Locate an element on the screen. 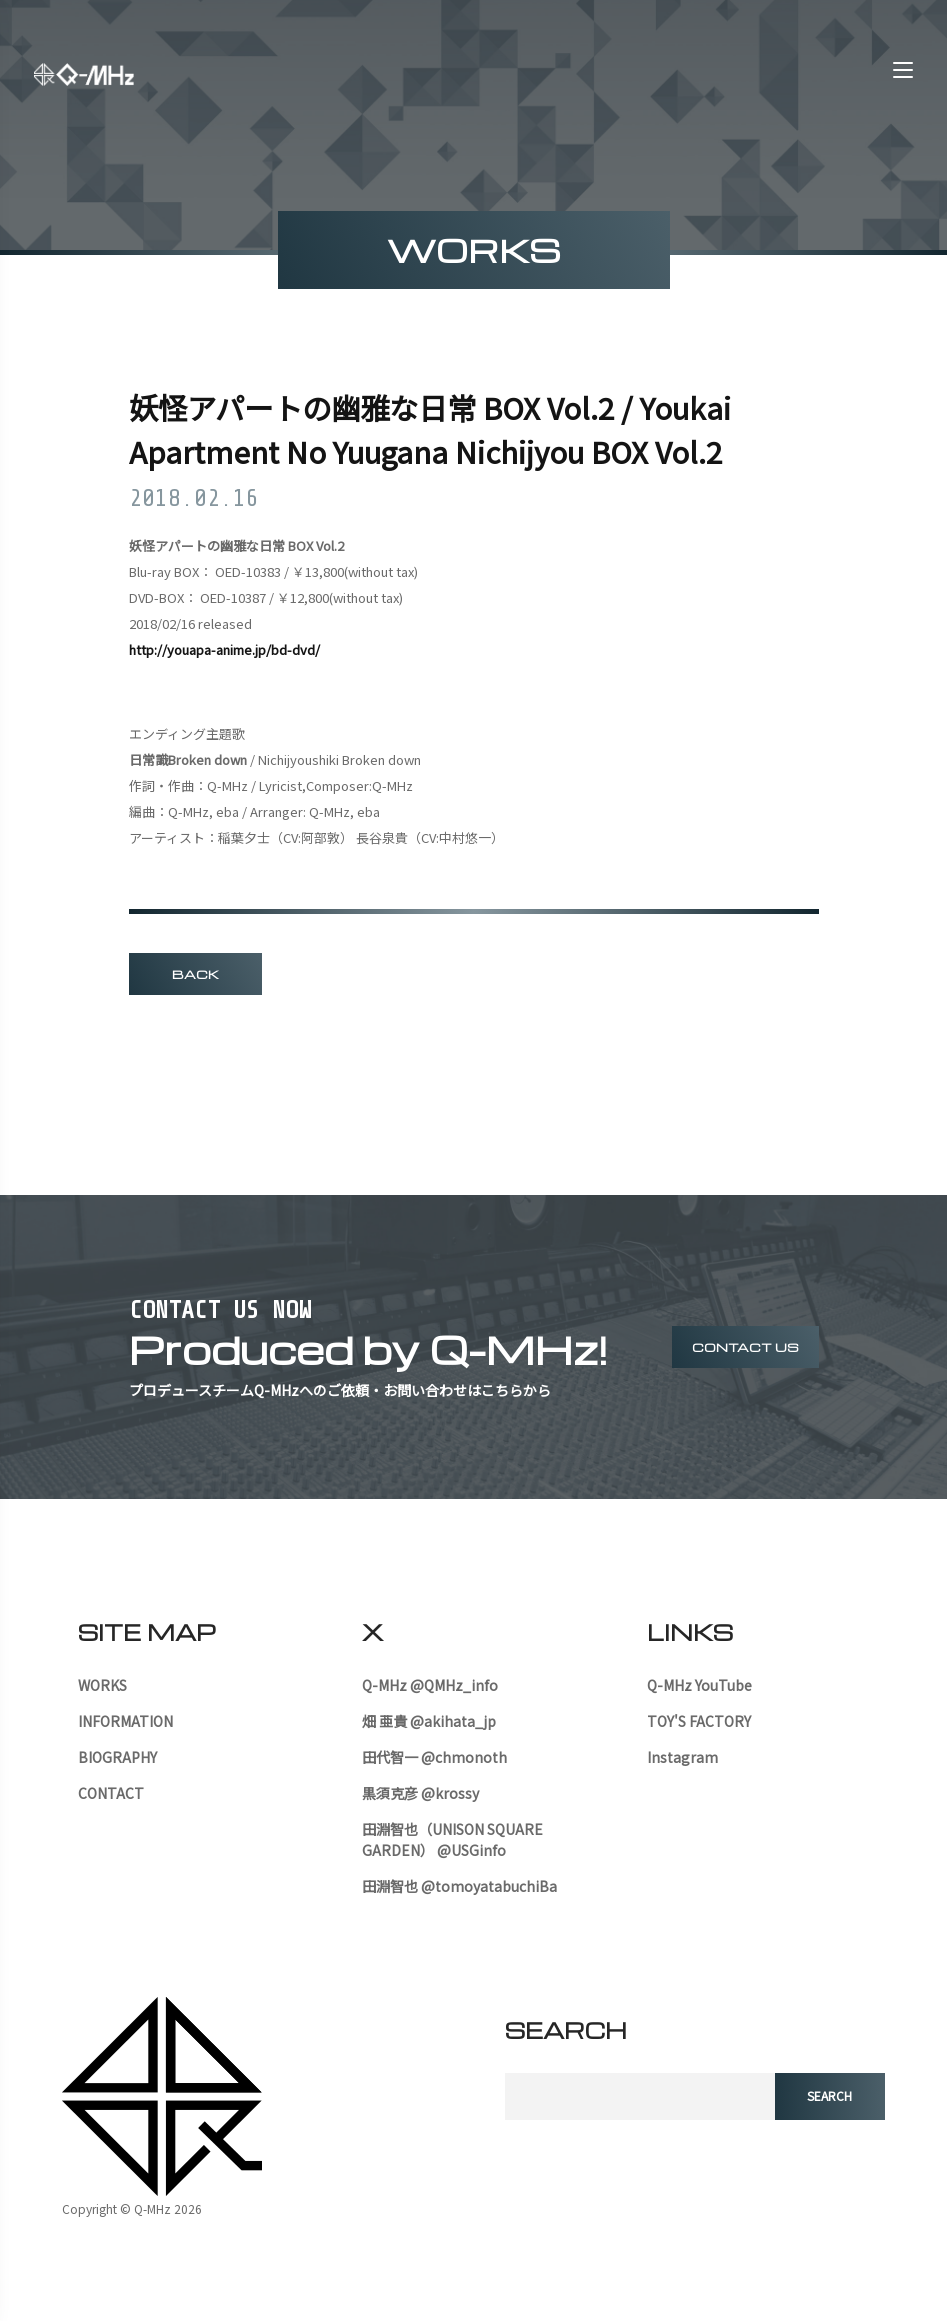 The width and height of the screenshot is (947, 2321). CONTACT is located at coordinates (111, 1793).